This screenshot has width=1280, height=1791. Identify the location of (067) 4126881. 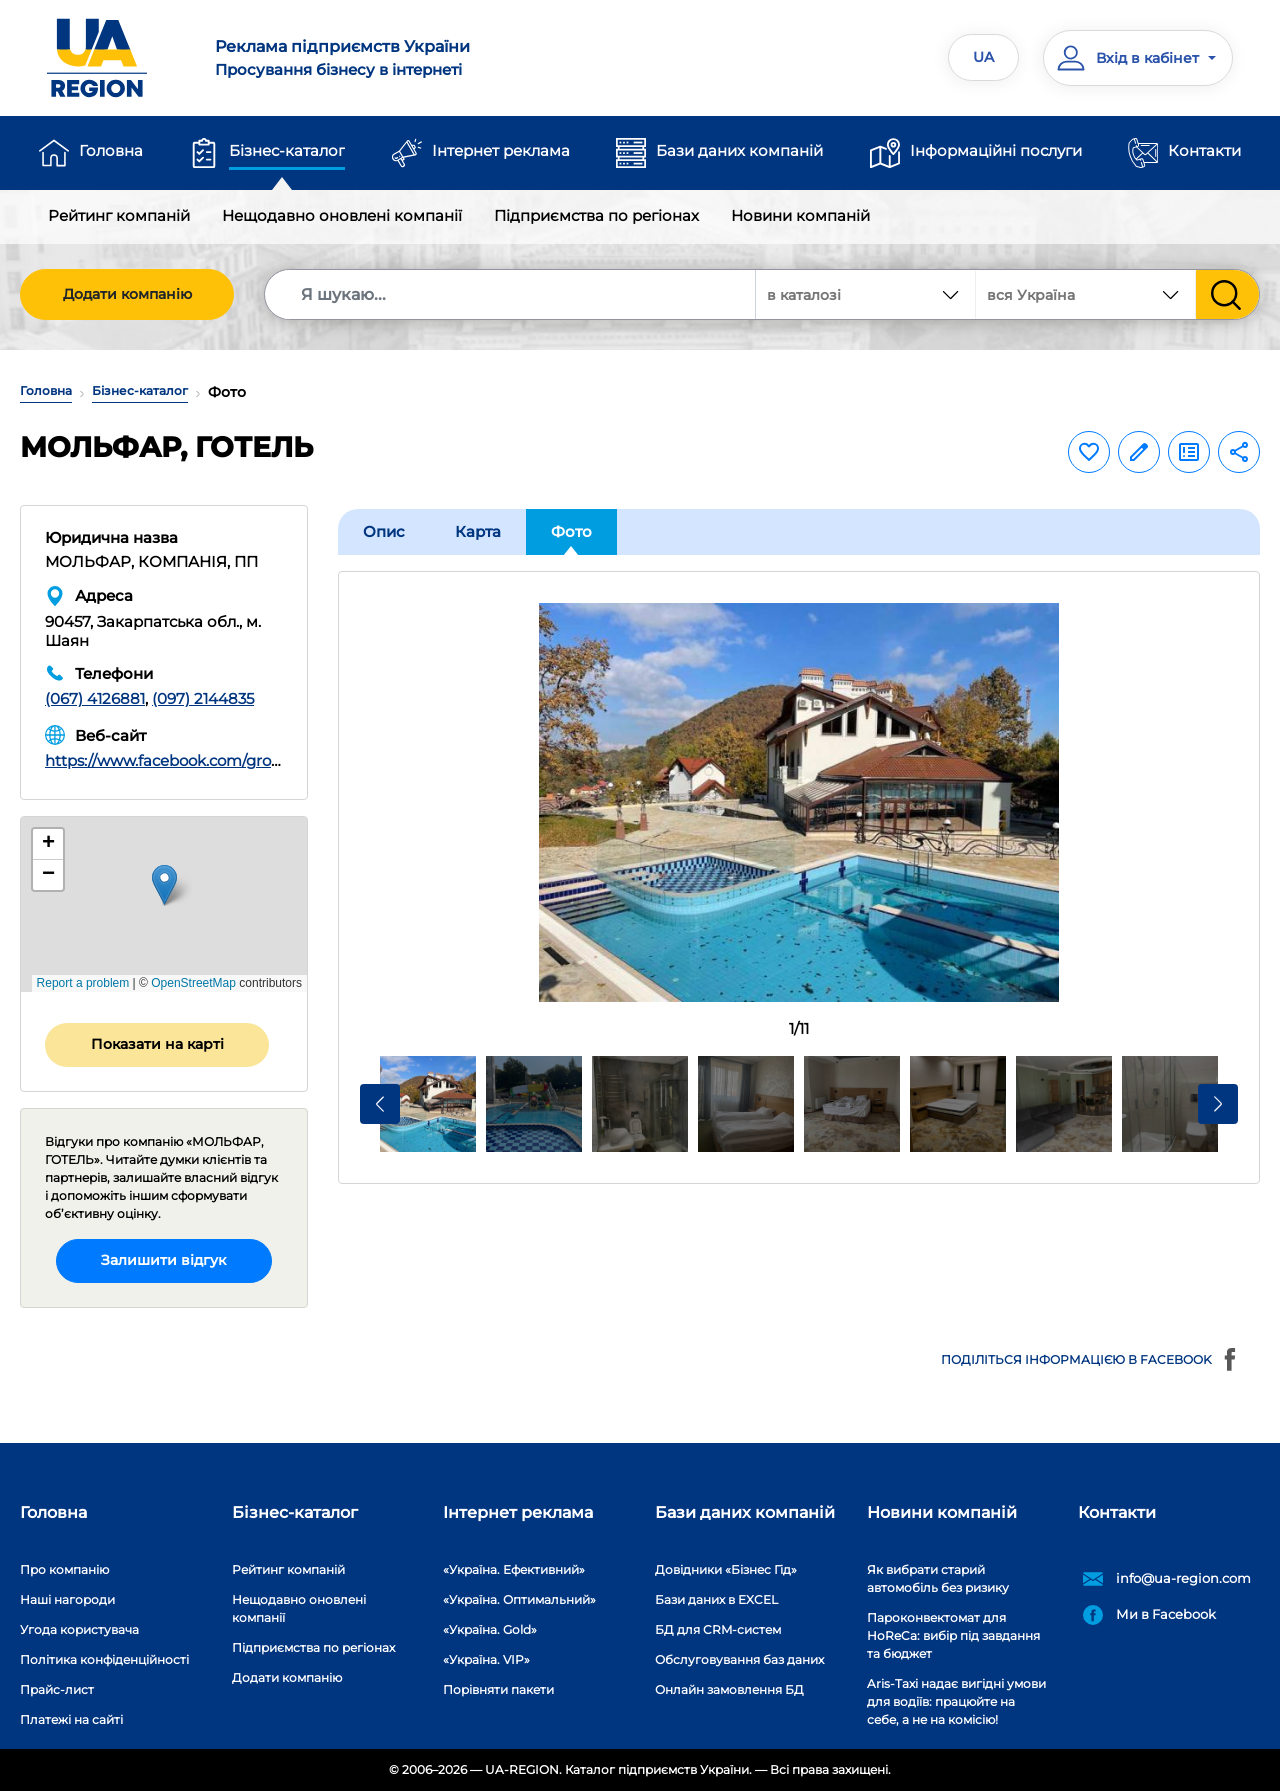
(95, 698).